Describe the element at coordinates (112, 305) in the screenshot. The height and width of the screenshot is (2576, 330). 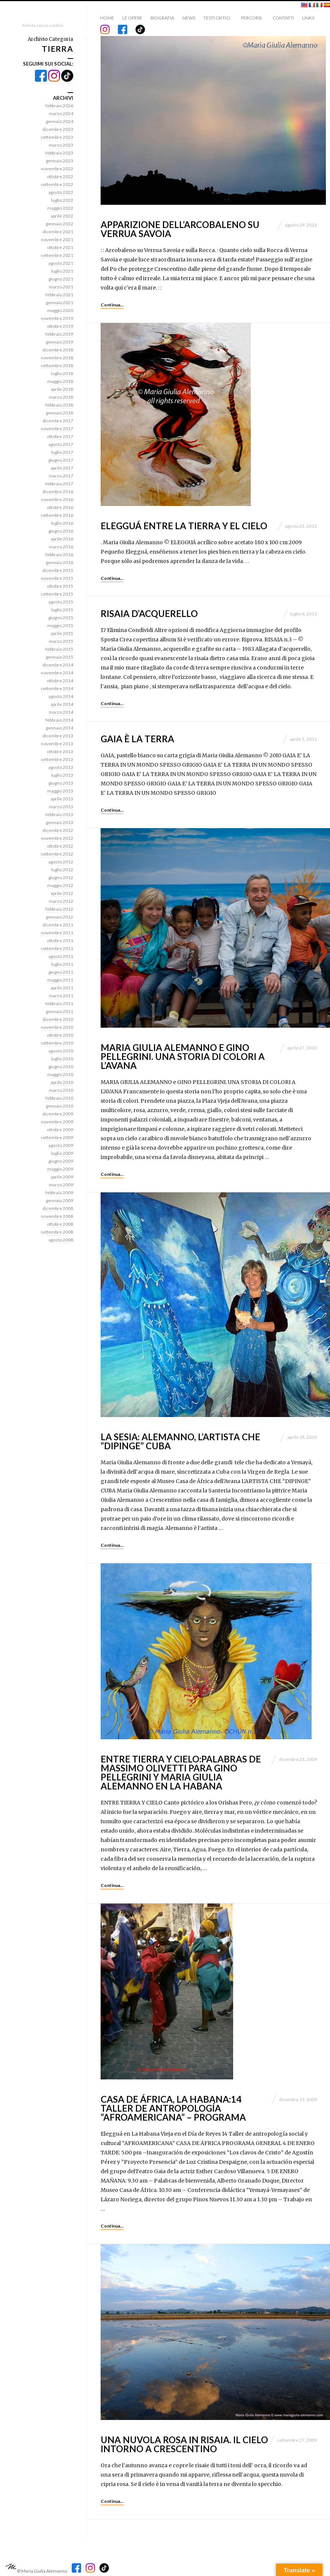
I see `Continua…` at that location.